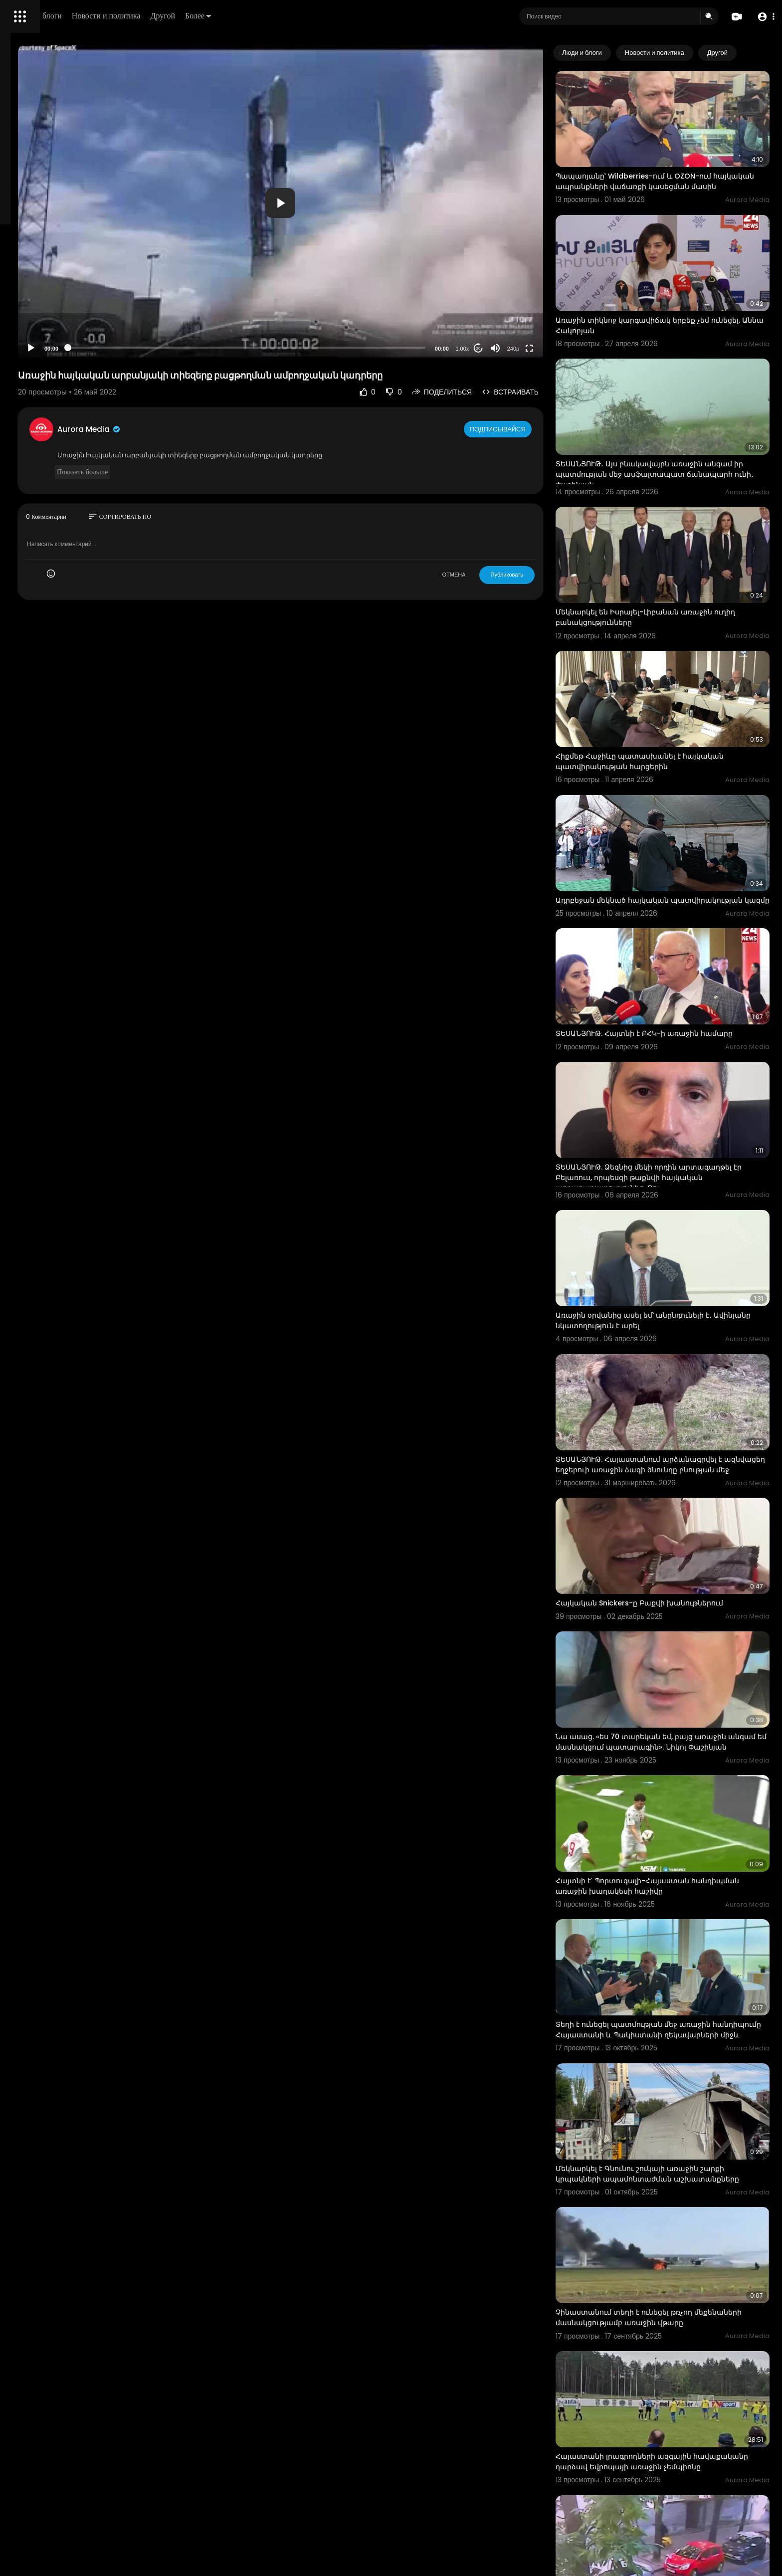 This screenshot has height=2576, width=782. Describe the element at coordinates (66, 351) in the screenshot. I see `язык` at that location.